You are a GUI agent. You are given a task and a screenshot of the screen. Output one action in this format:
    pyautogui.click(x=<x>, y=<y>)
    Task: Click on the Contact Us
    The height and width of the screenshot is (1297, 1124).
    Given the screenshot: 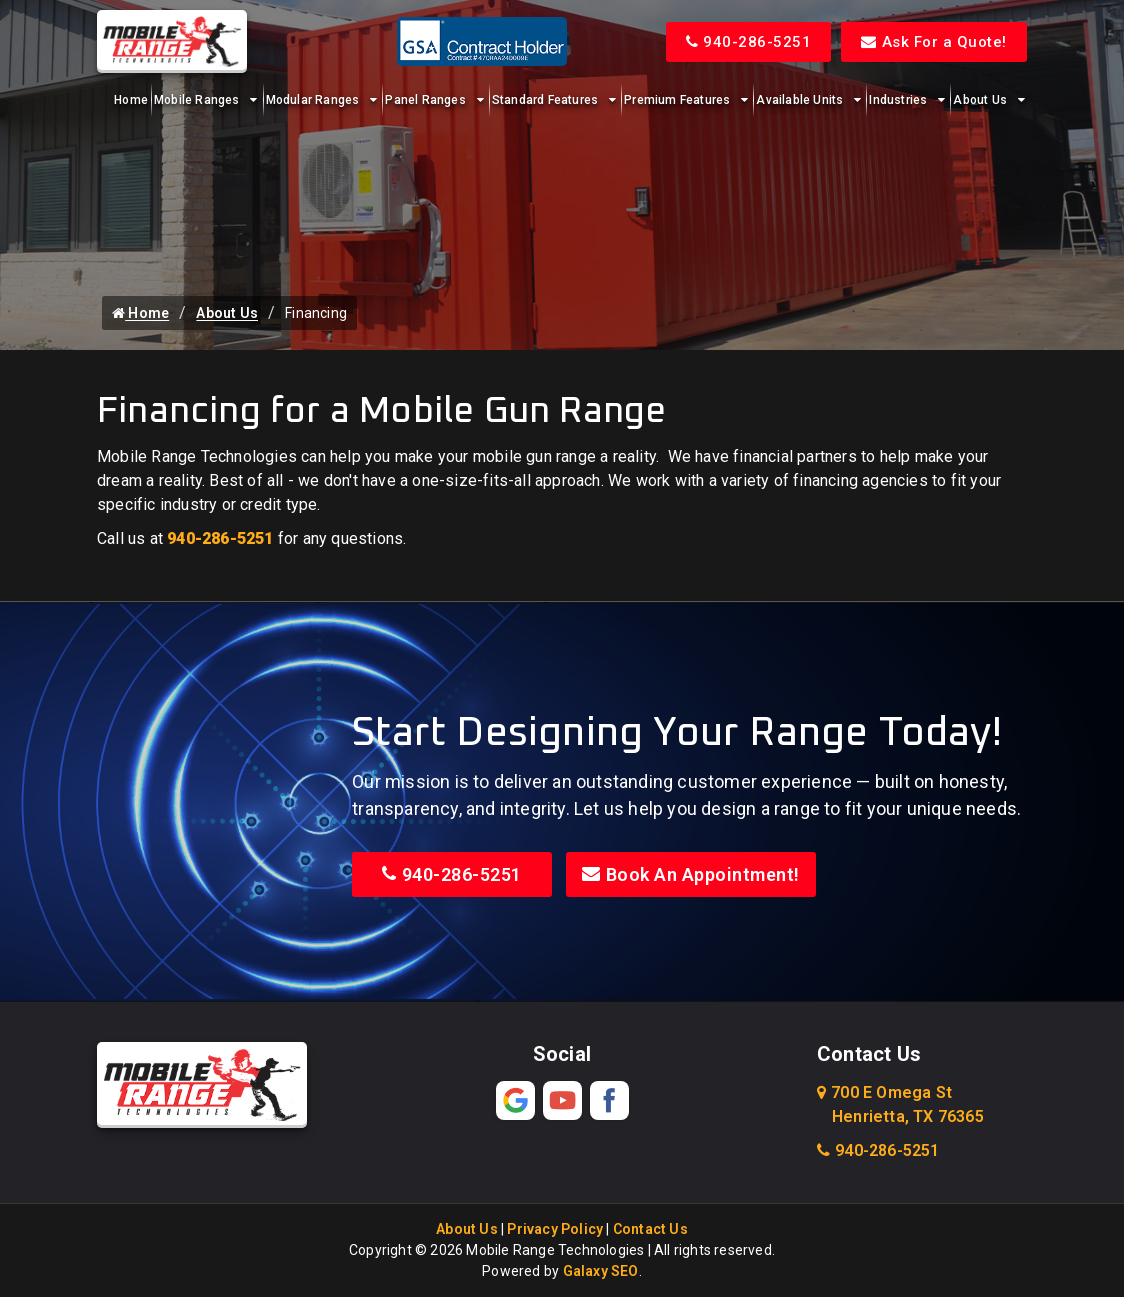 What is the action you would take?
    pyautogui.click(x=650, y=1229)
    